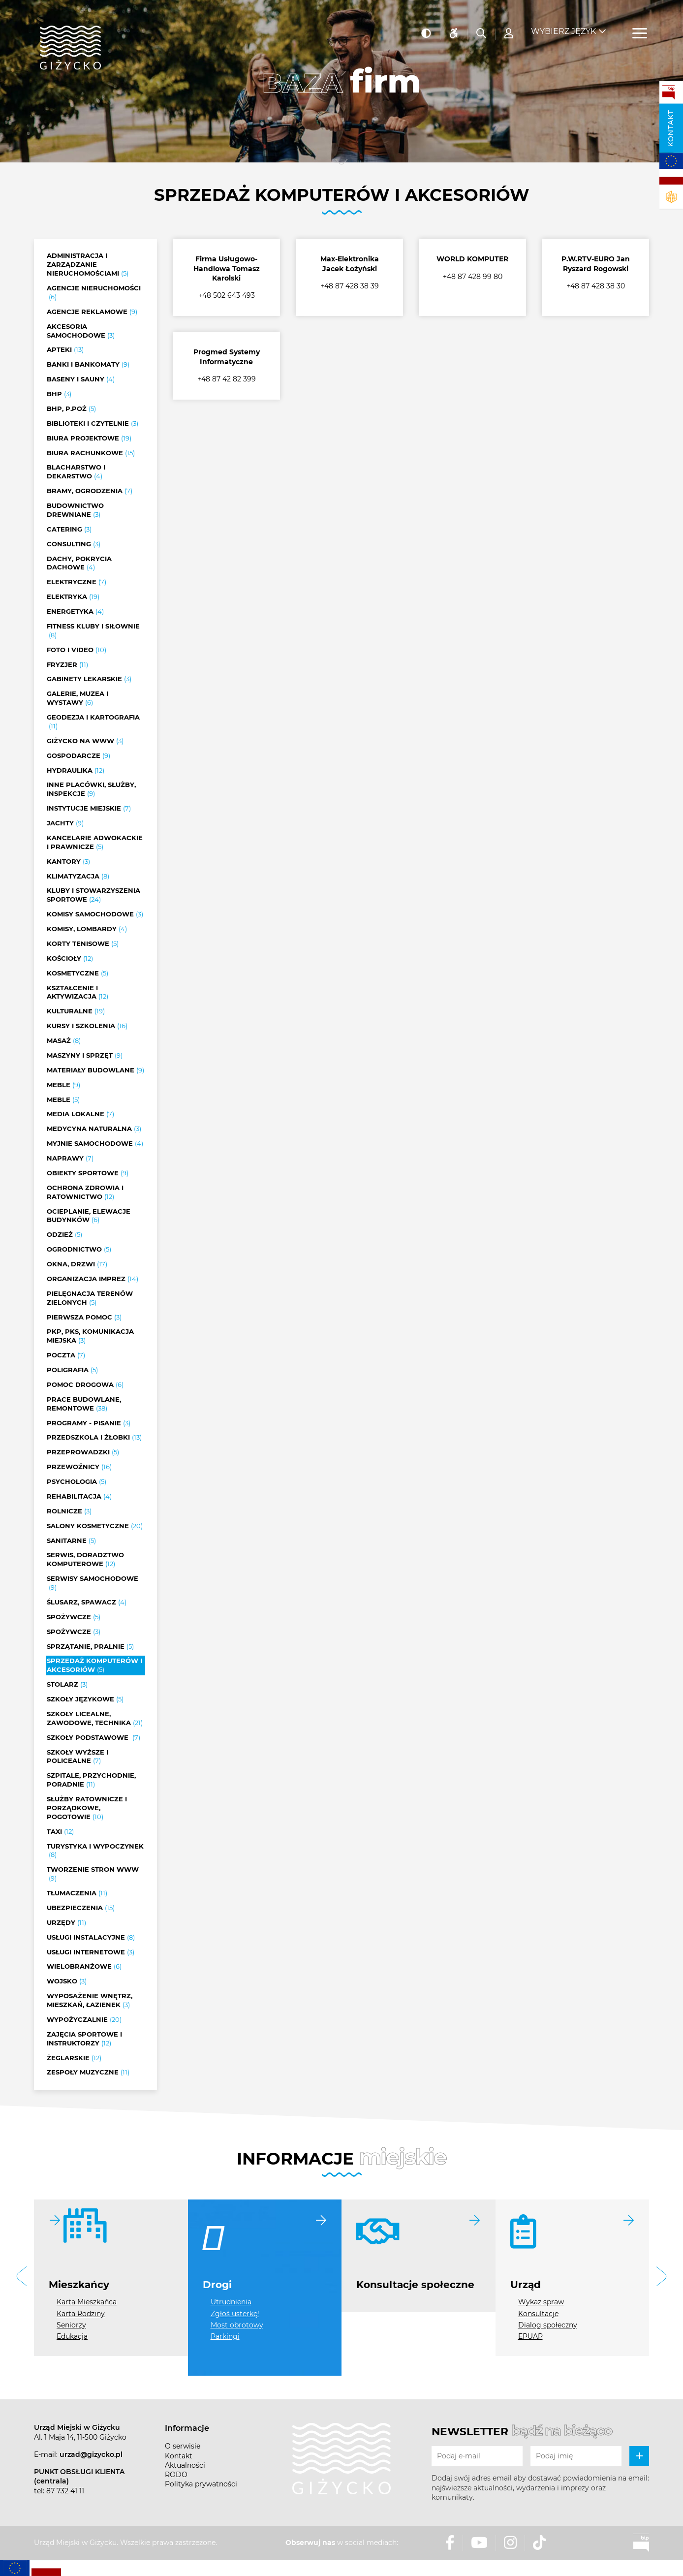  What do you see at coordinates (95, 1526) in the screenshot?
I see `Salony kosmetyczne` at bounding box center [95, 1526].